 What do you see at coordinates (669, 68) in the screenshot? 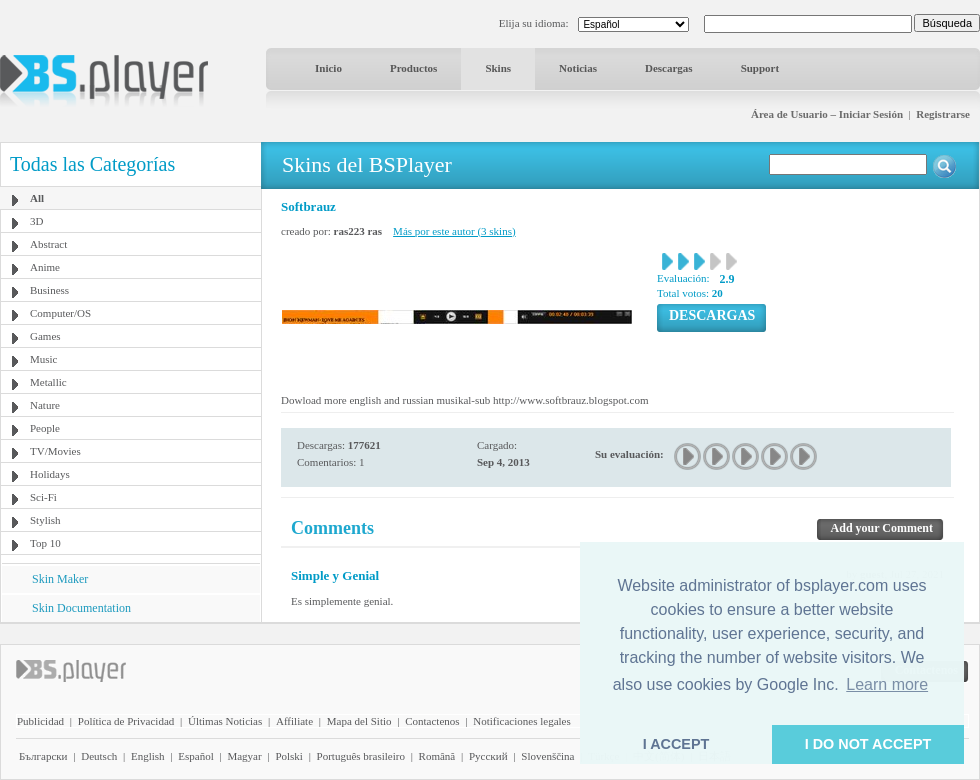
I see `Descargas` at bounding box center [669, 68].